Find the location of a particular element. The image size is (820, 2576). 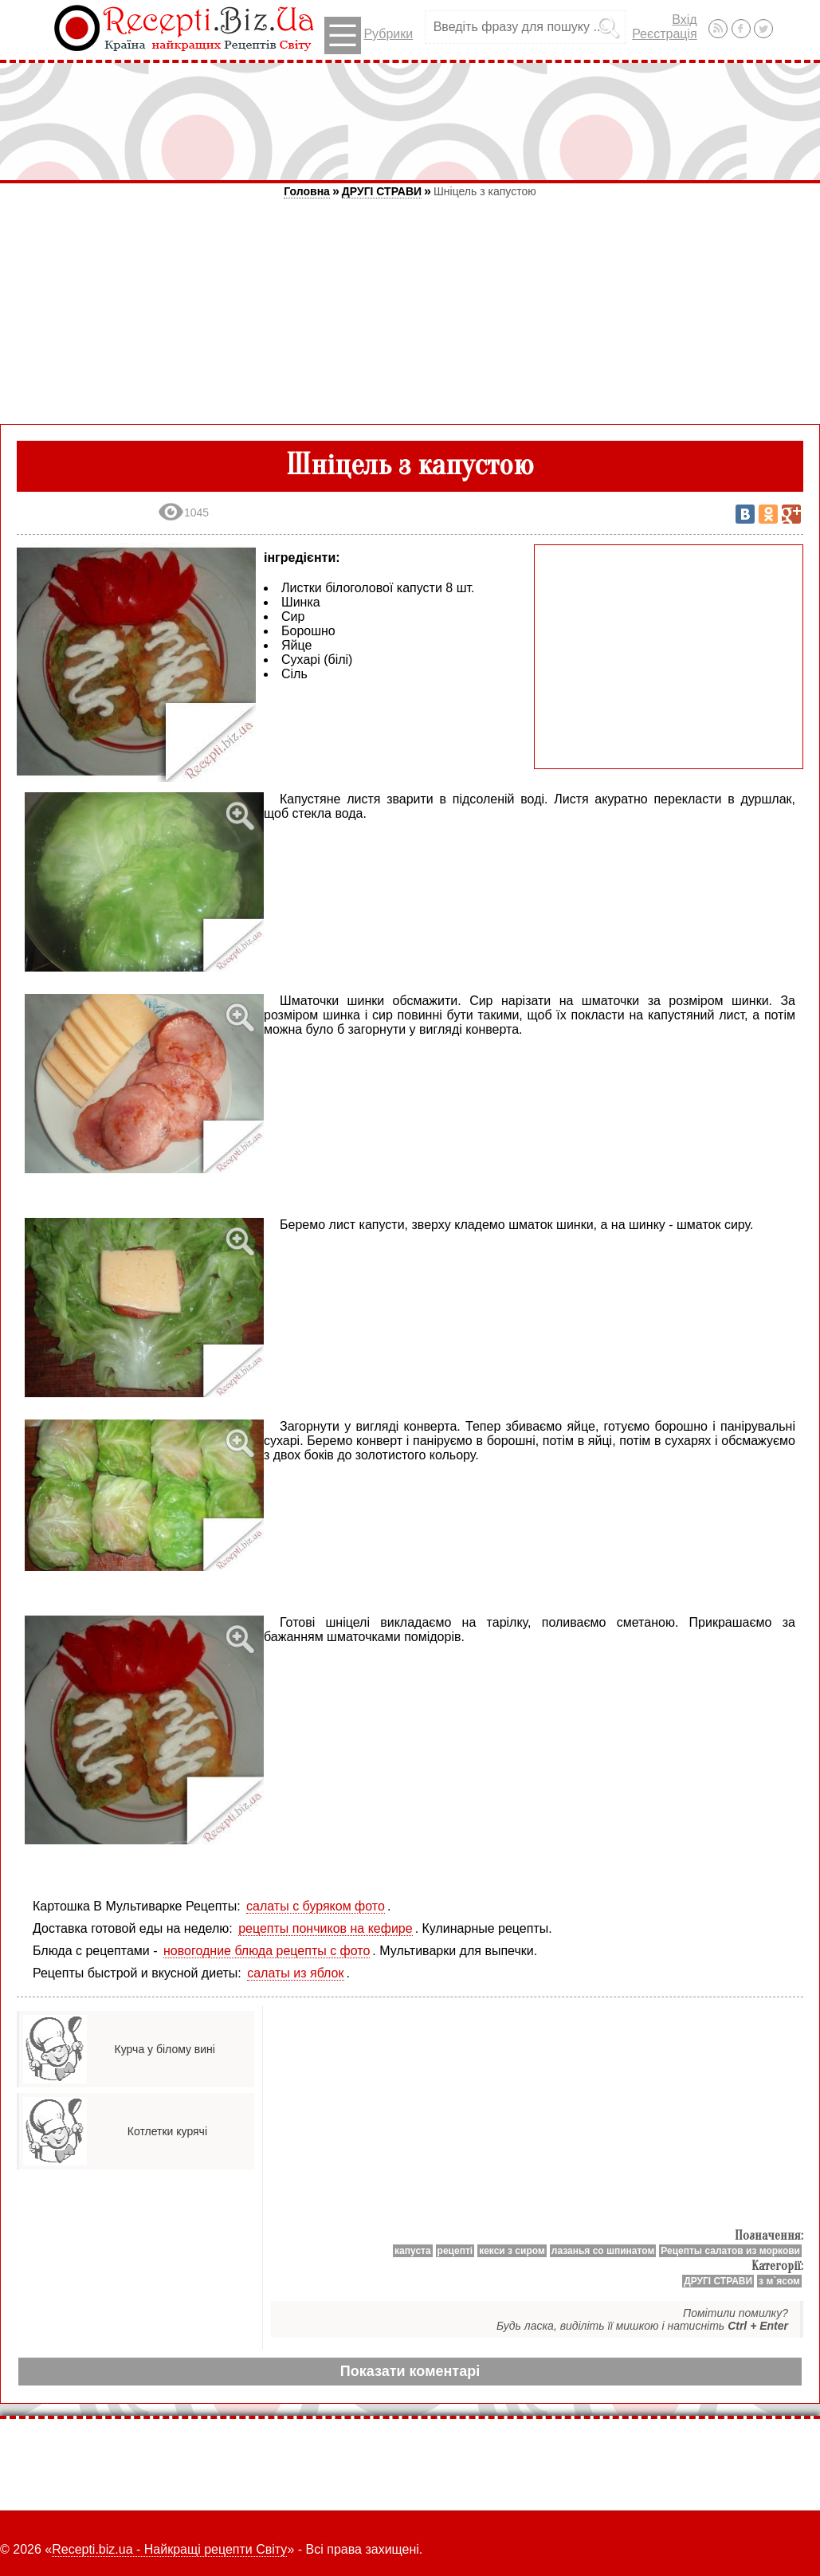

Вхід is located at coordinates (684, 19).